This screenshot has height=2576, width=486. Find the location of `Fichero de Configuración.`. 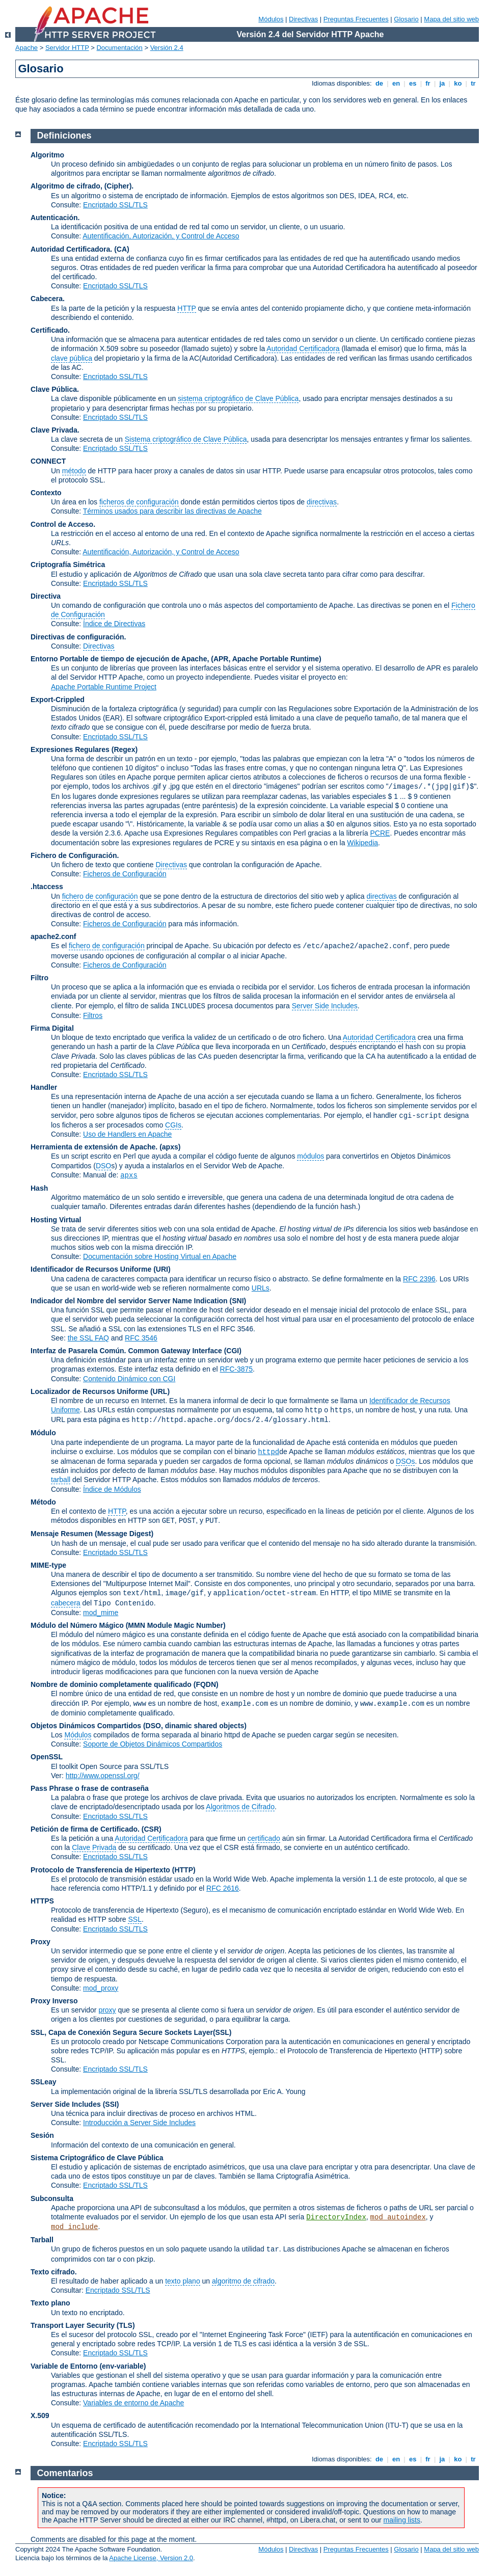

Fichero de Configuración. is located at coordinates (75, 855).